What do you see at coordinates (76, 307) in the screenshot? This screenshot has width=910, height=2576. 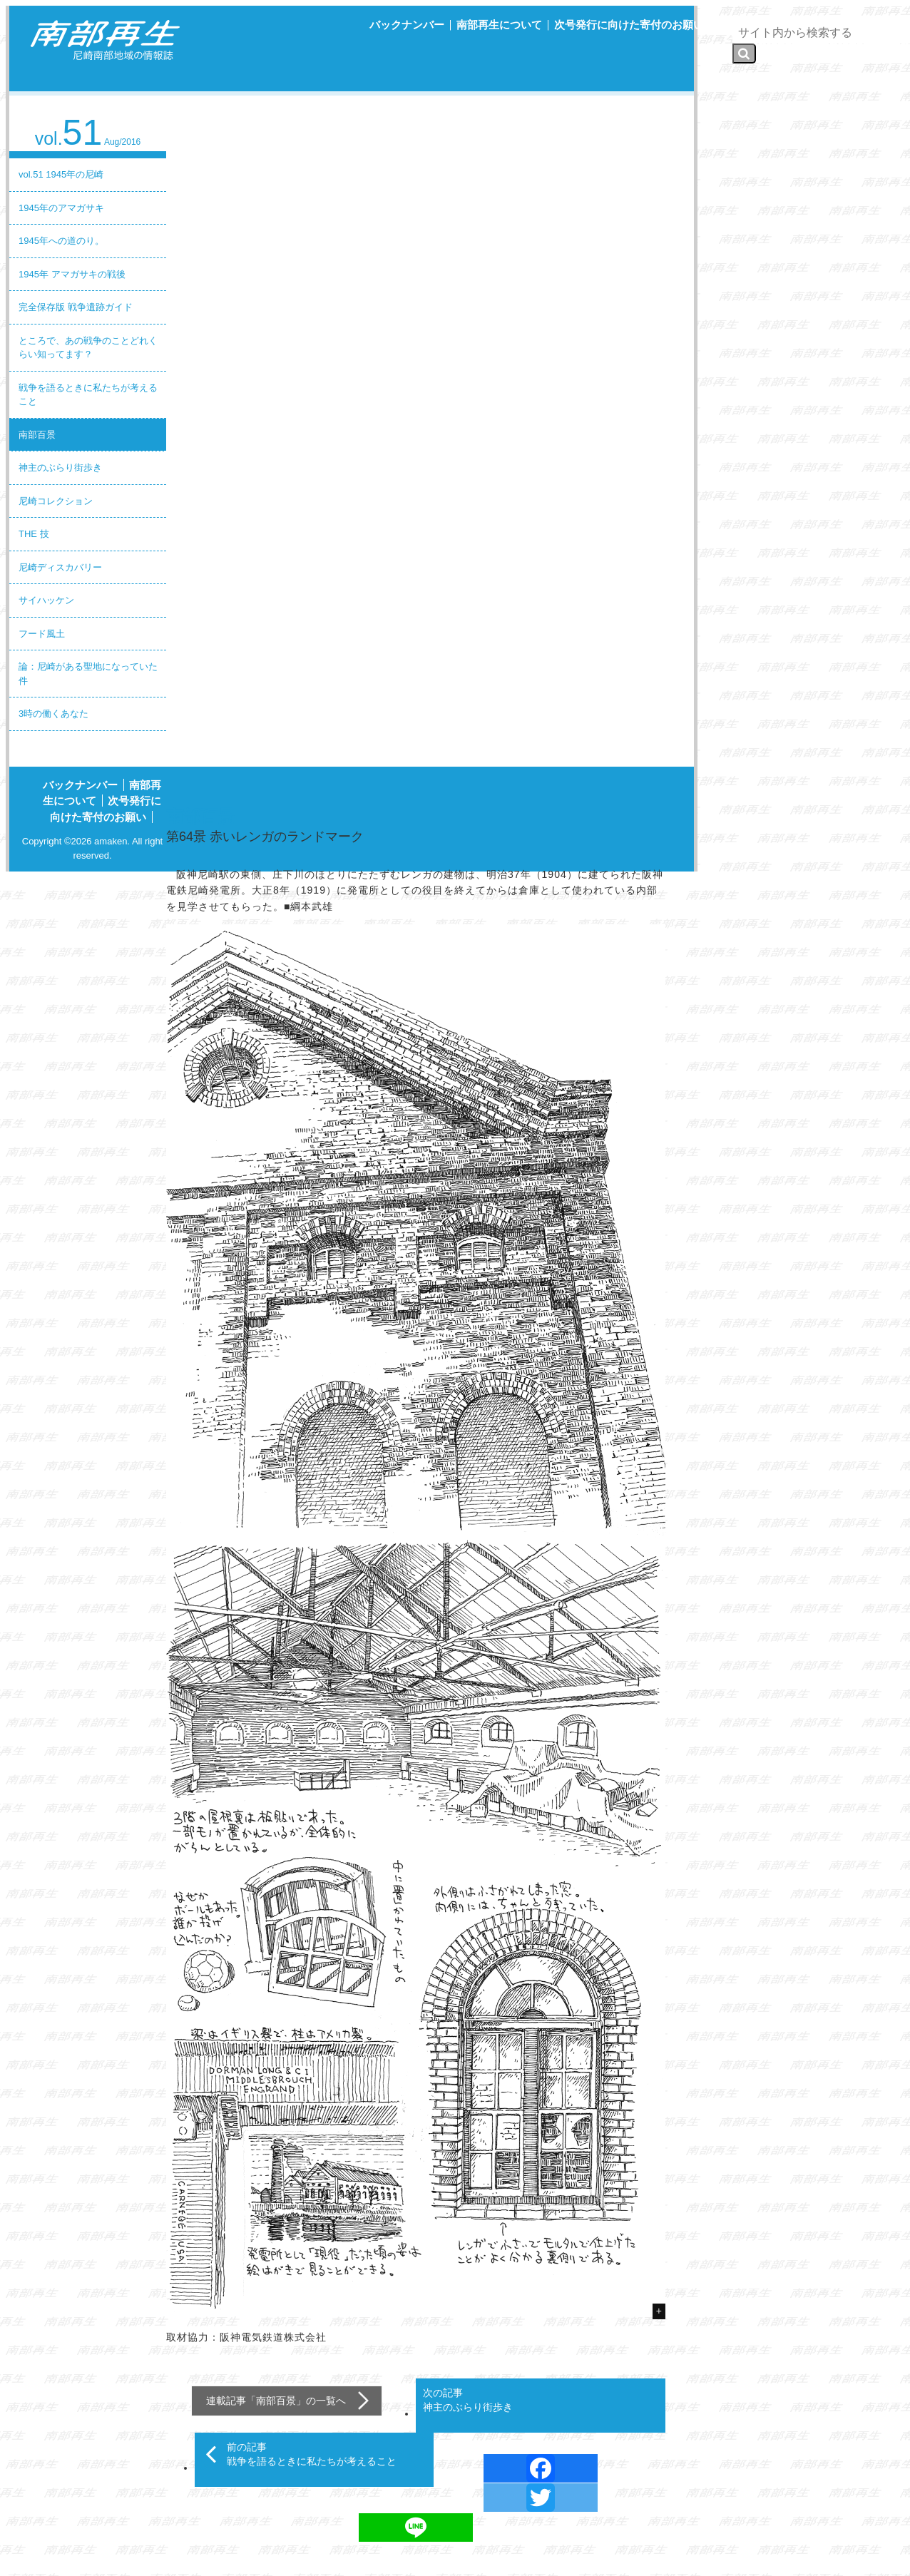 I see `完全保存版 戦争遺跡ガイド` at bounding box center [76, 307].